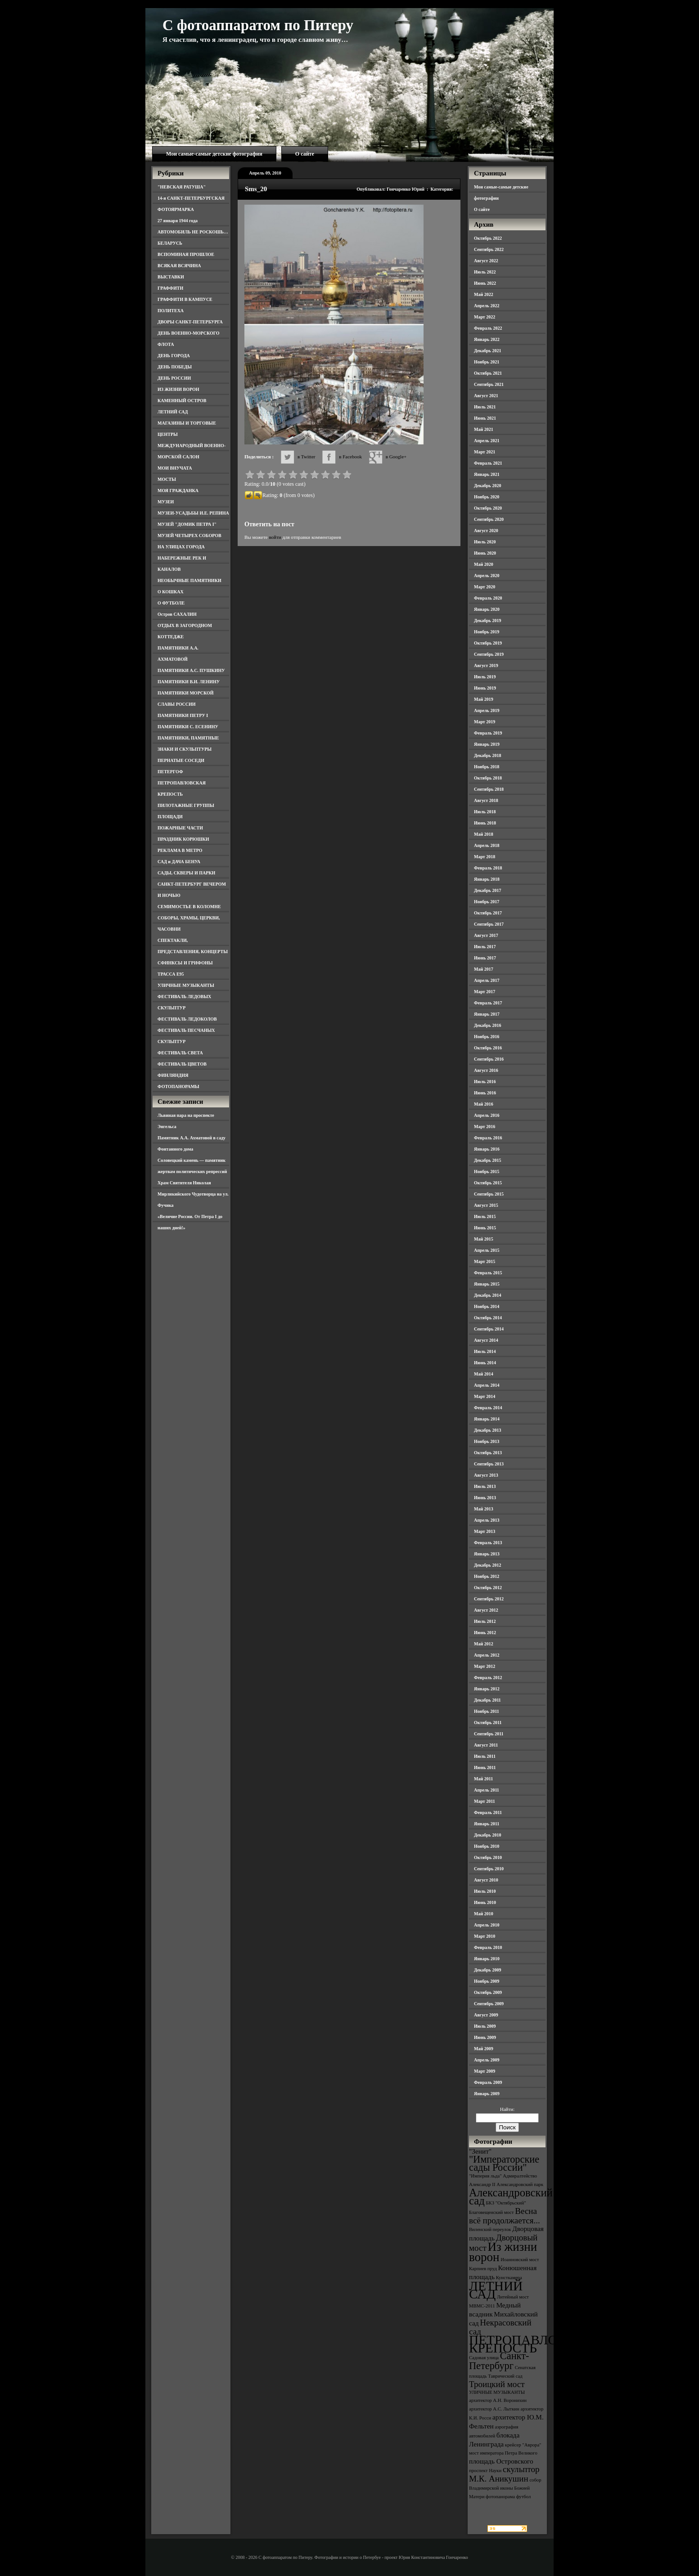  Describe the element at coordinates (485, 283) in the screenshot. I see `Июнь 2022` at that location.